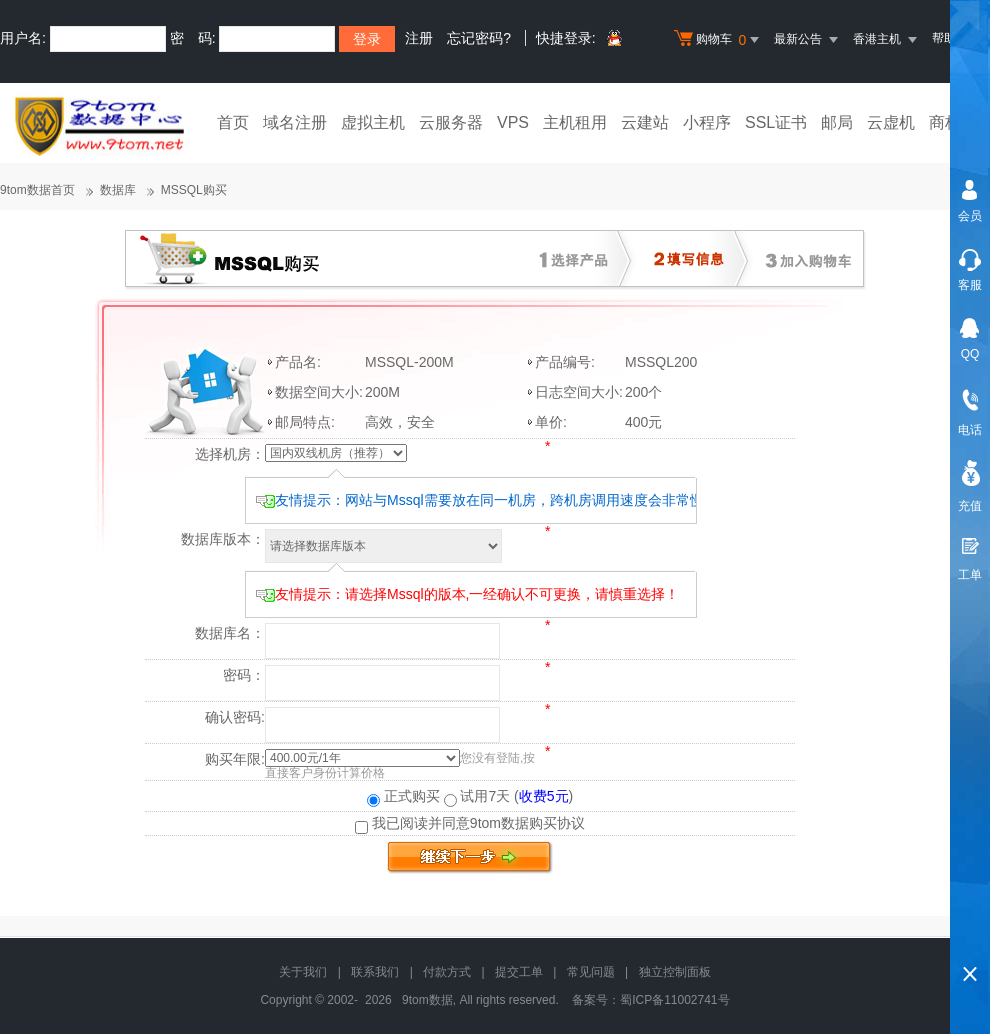 Image resolution: width=990 pixels, height=1034 pixels. I want to click on 常见问题, so click(591, 972).